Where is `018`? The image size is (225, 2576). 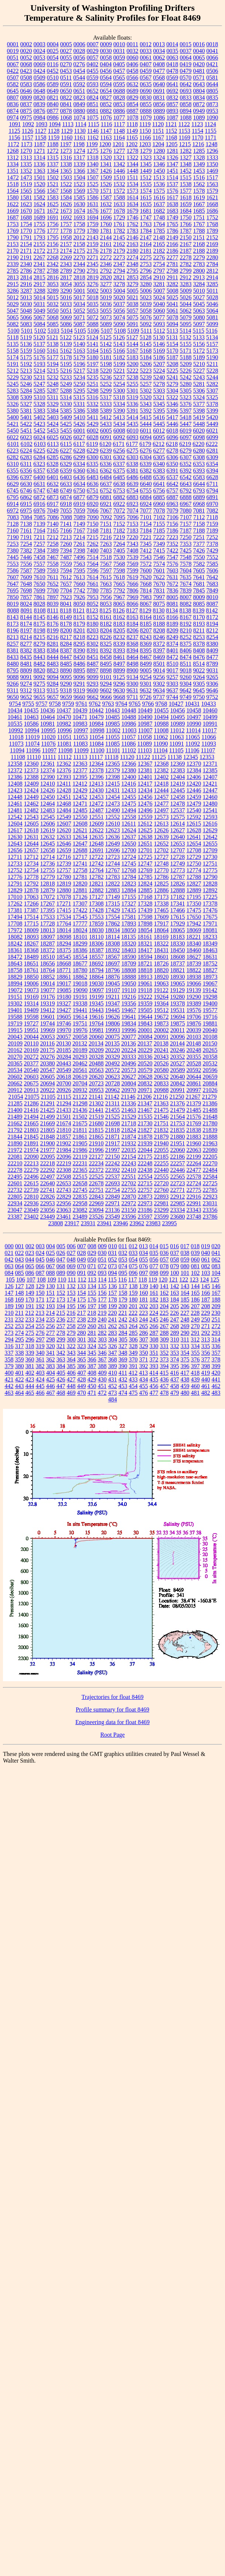 018 is located at coordinates (195, 1246).